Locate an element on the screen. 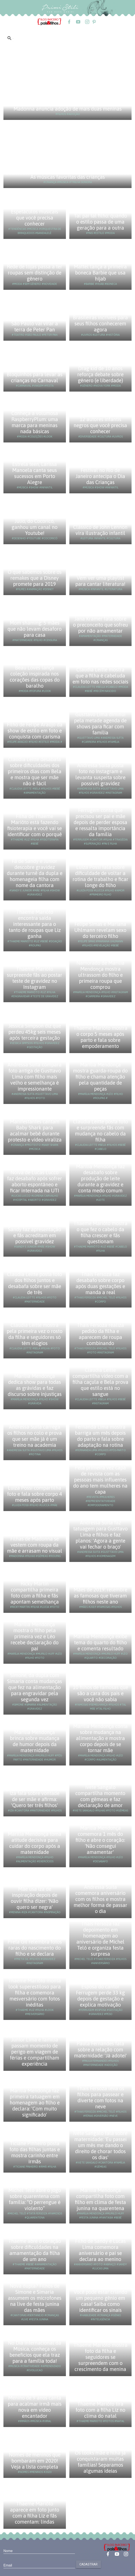 Image resolution: width=135 pixels, height=2576 pixels. Thais Fersoza realiza pedido da filha e aparecem de roupa combinando is located at coordinates (100, 1334).